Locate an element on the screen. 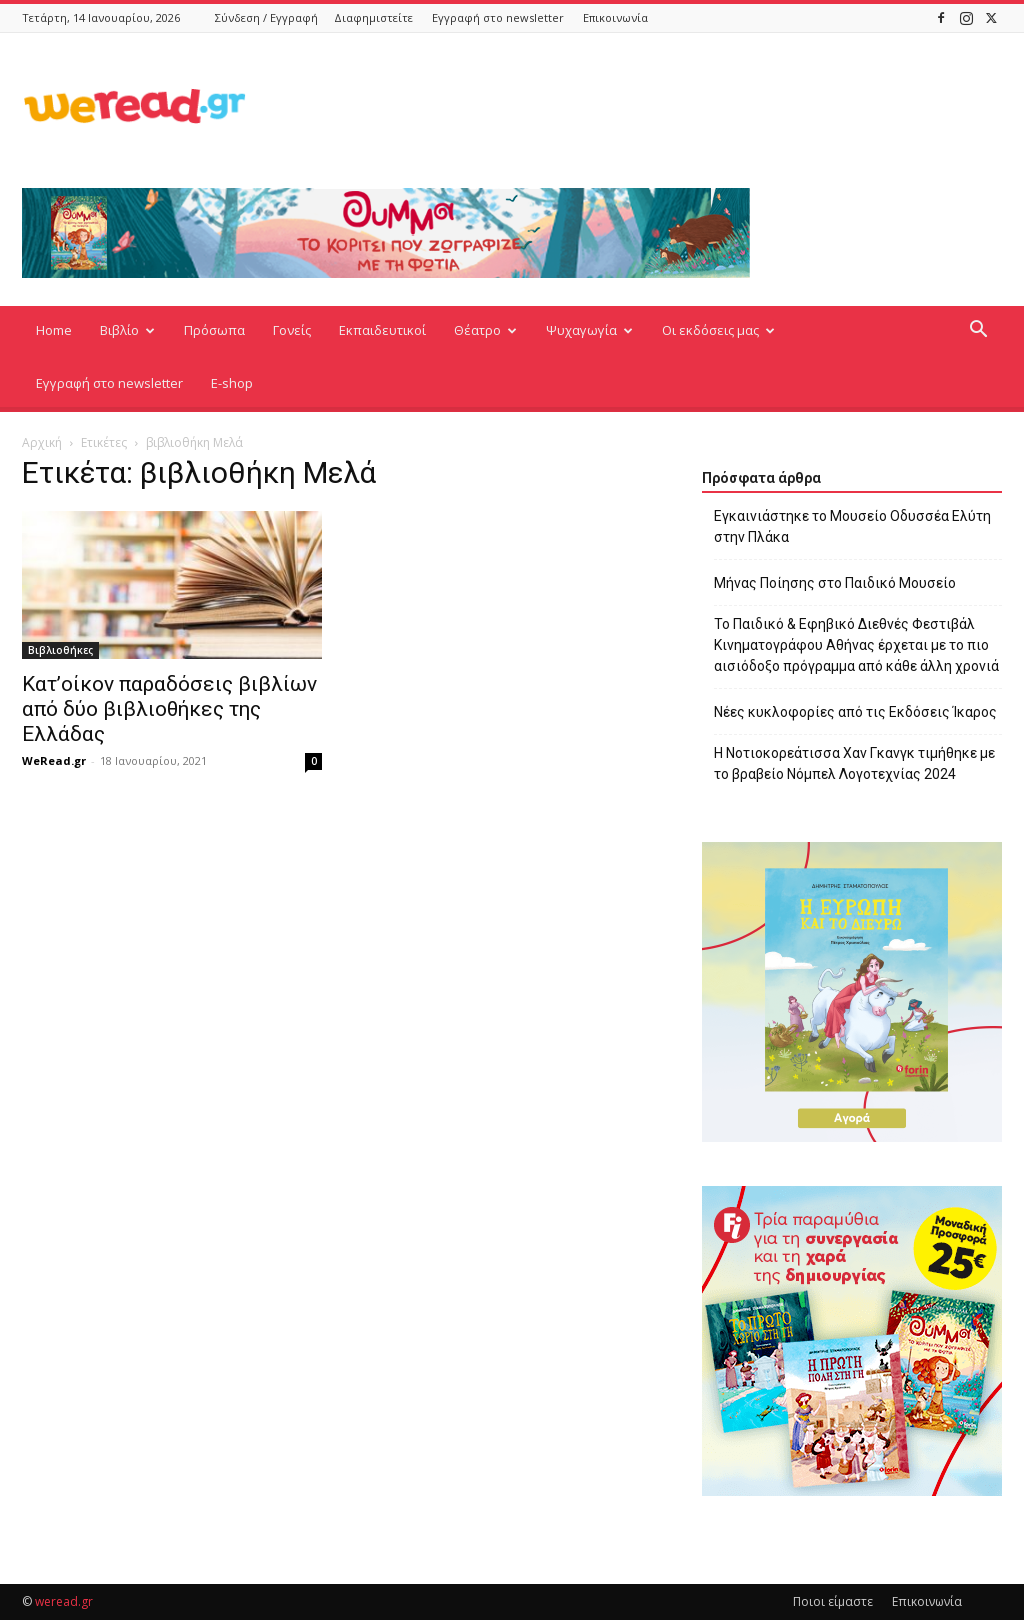 This screenshot has width=1024, height=1620. Μήνας Ποίησης στο Παιδικό Μουσείο is located at coordinates (835, 583).